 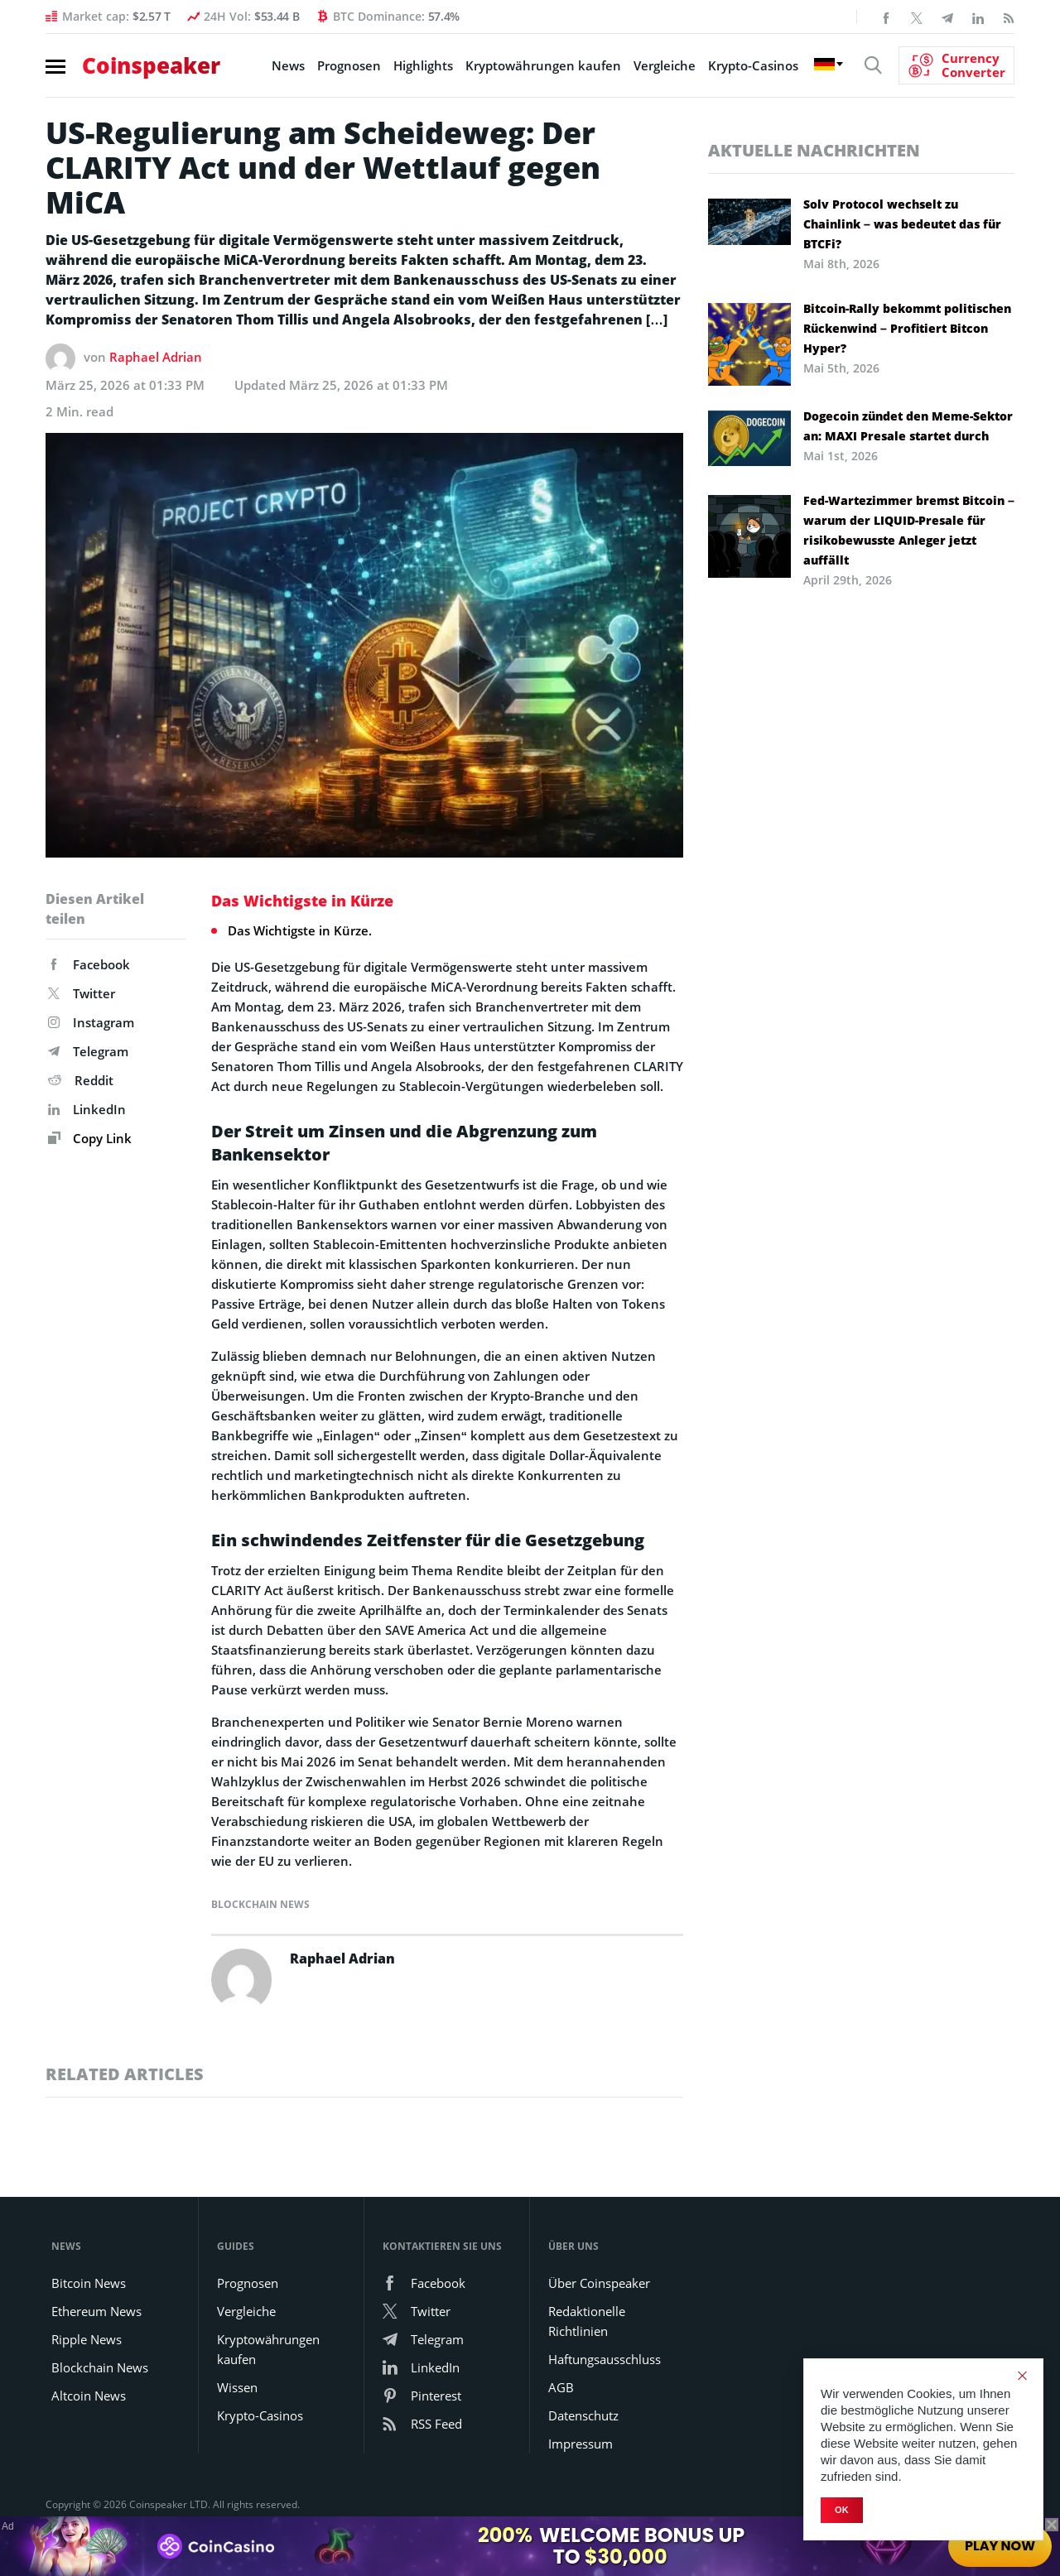 What do you see at coordinates (543, 65) in the screenshot?
I see `Kryptowährungen kaufen` at bounding box center [543, 65].